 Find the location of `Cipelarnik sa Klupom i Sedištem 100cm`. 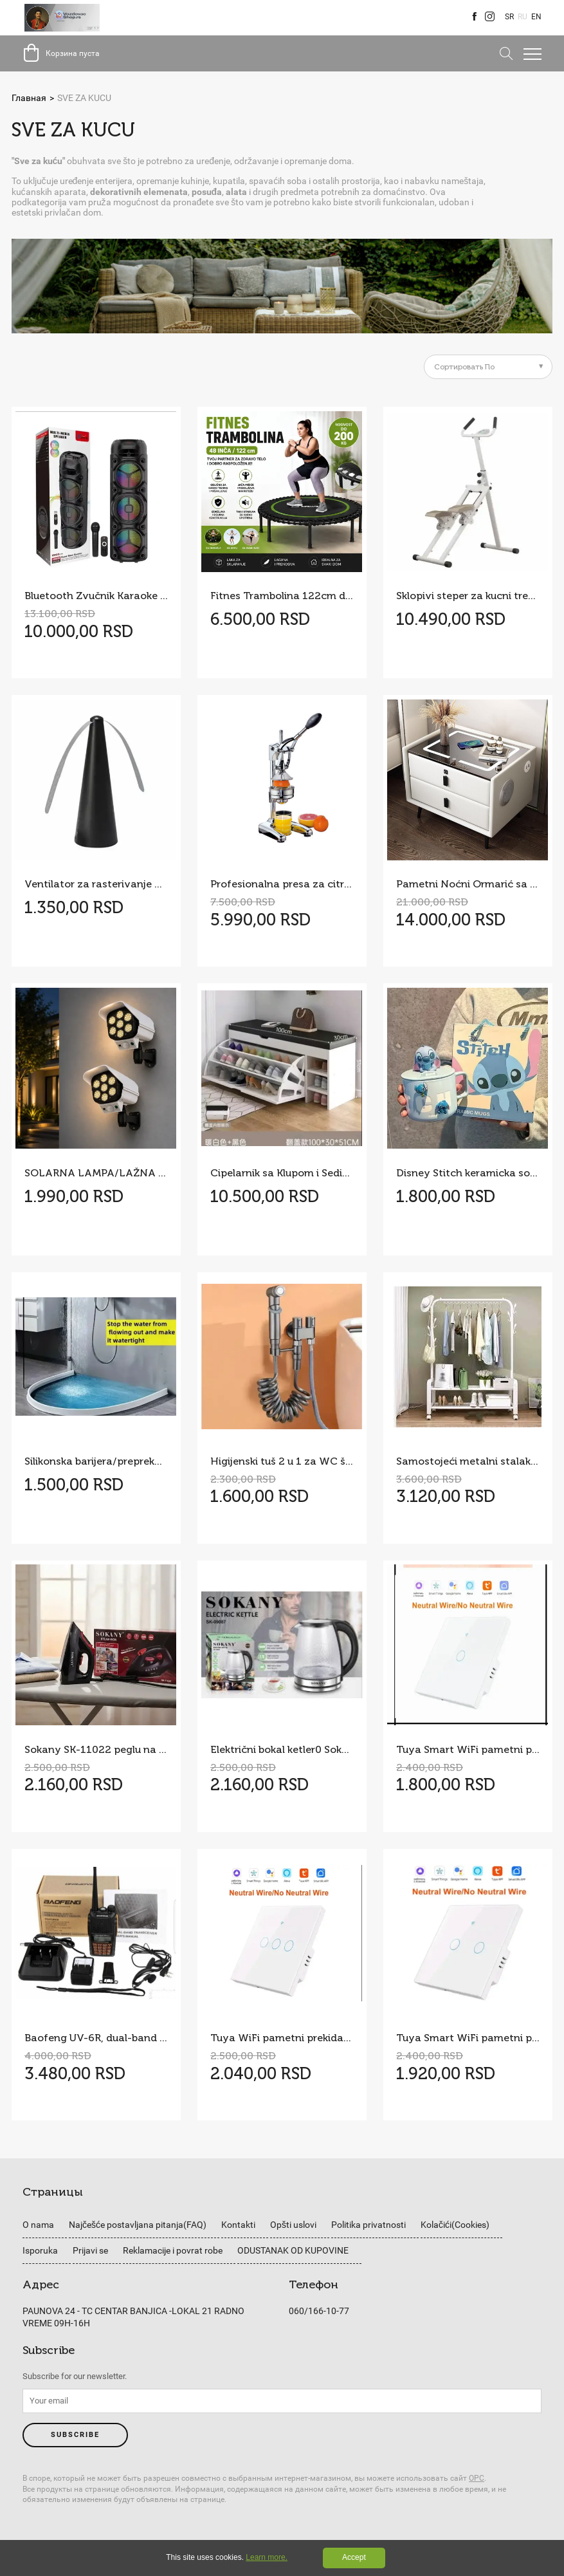

Cipelarnik sa Klupom i Sedištem 100cm is located at coordinates (282, 1173).